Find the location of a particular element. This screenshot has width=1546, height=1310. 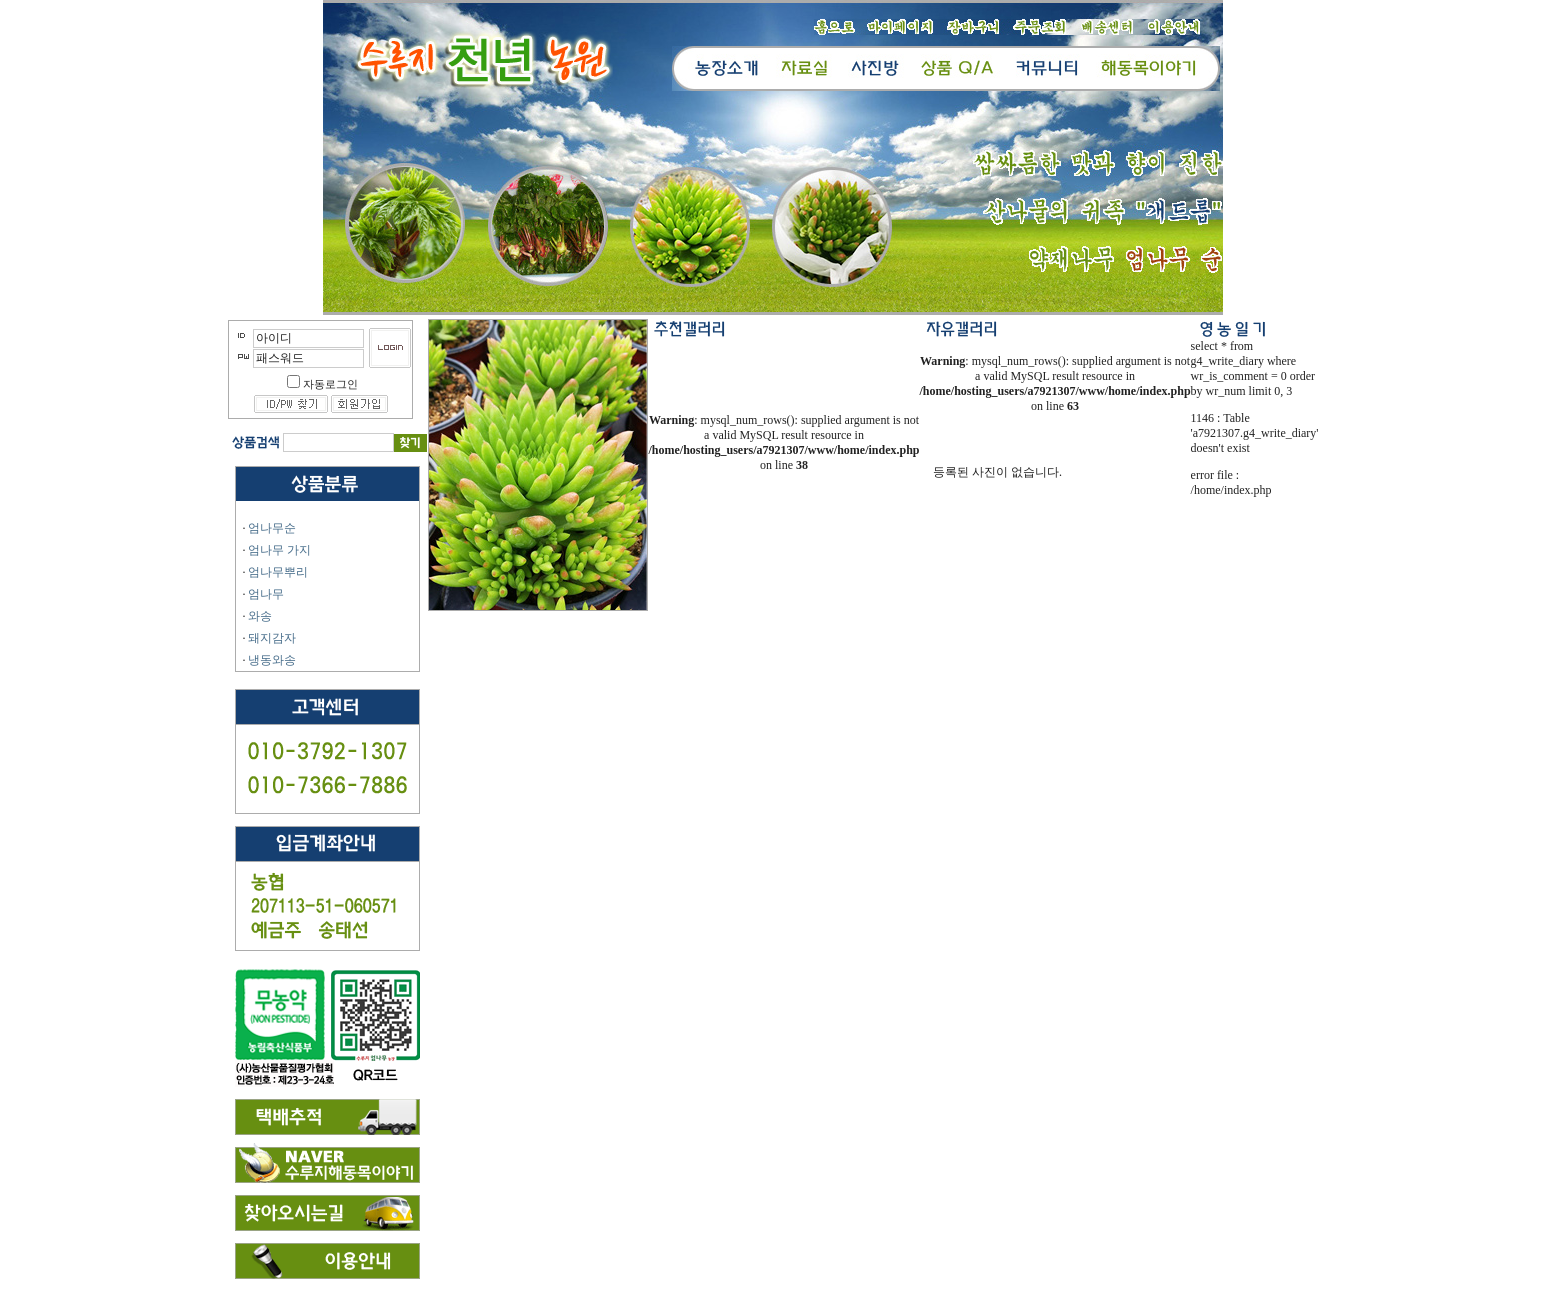

엄나무순 is located at coordinates (272, 528).